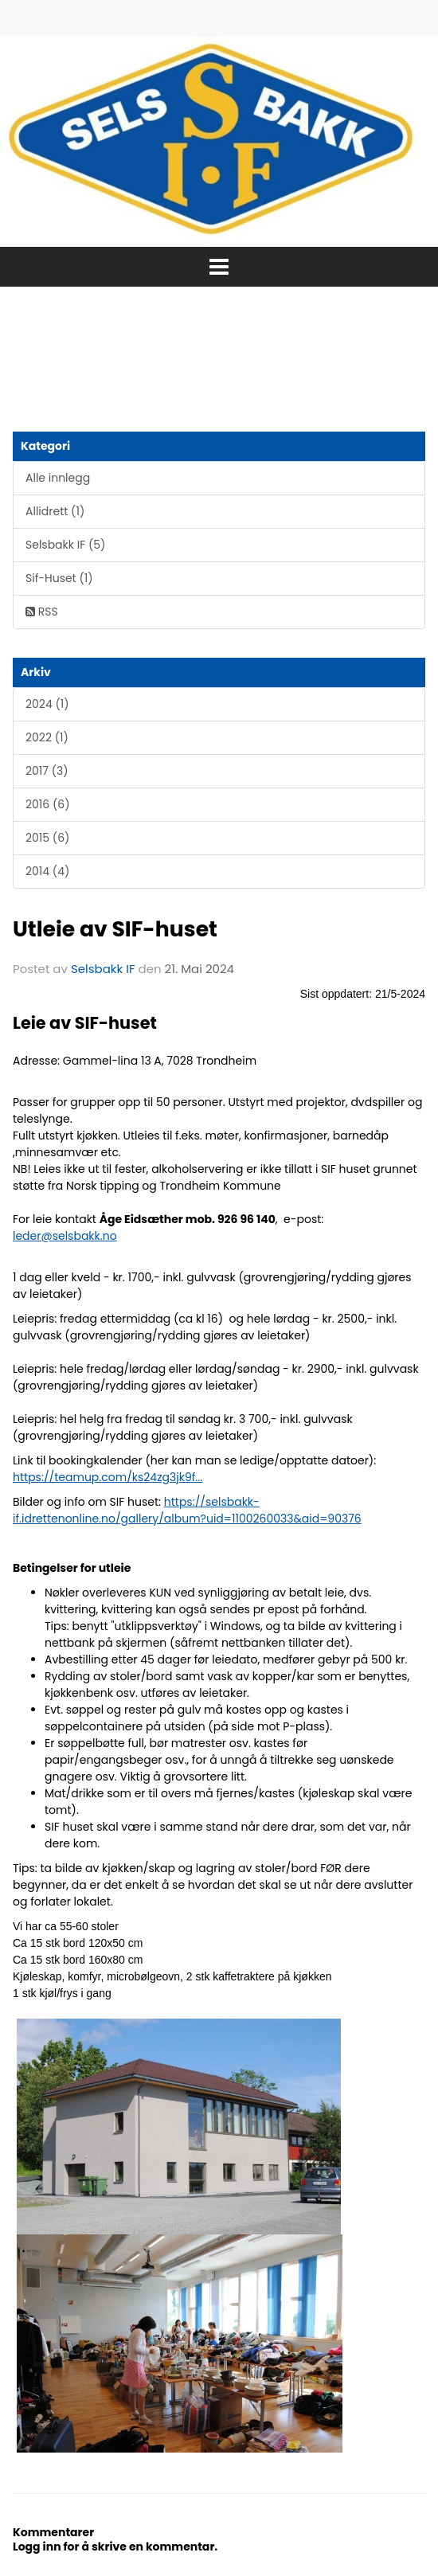 The image size is (438, 2576). I want to click on 2017 (3), so click(46, 771).